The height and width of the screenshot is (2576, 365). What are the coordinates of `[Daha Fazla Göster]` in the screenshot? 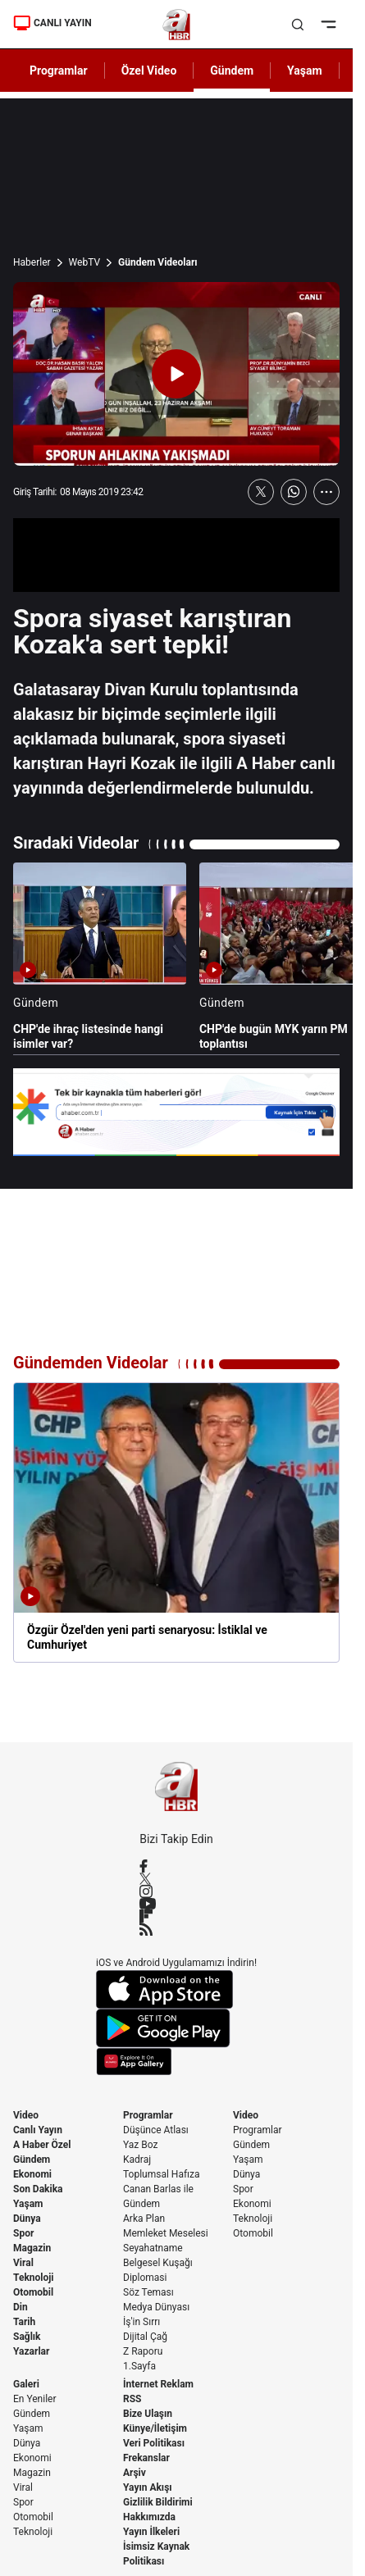 It's located at (326, 492).